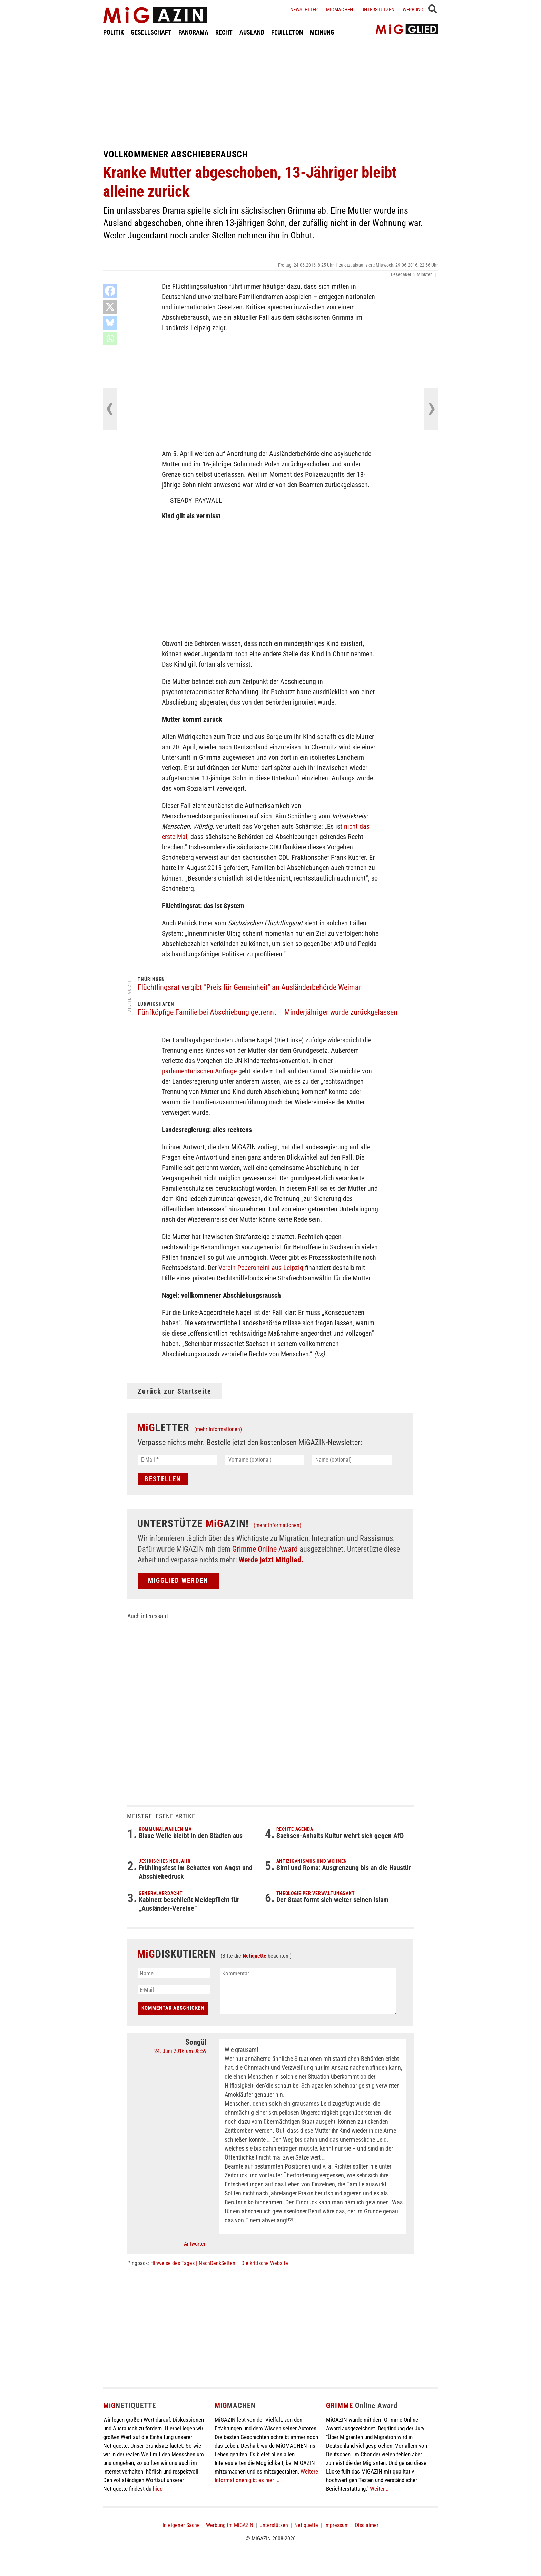 Image resolution: width=541 pixels, height=2576 pixels. Describe the element at coordinates (287, 32) in the screenshot. I see `FEUILLETON` at that location.